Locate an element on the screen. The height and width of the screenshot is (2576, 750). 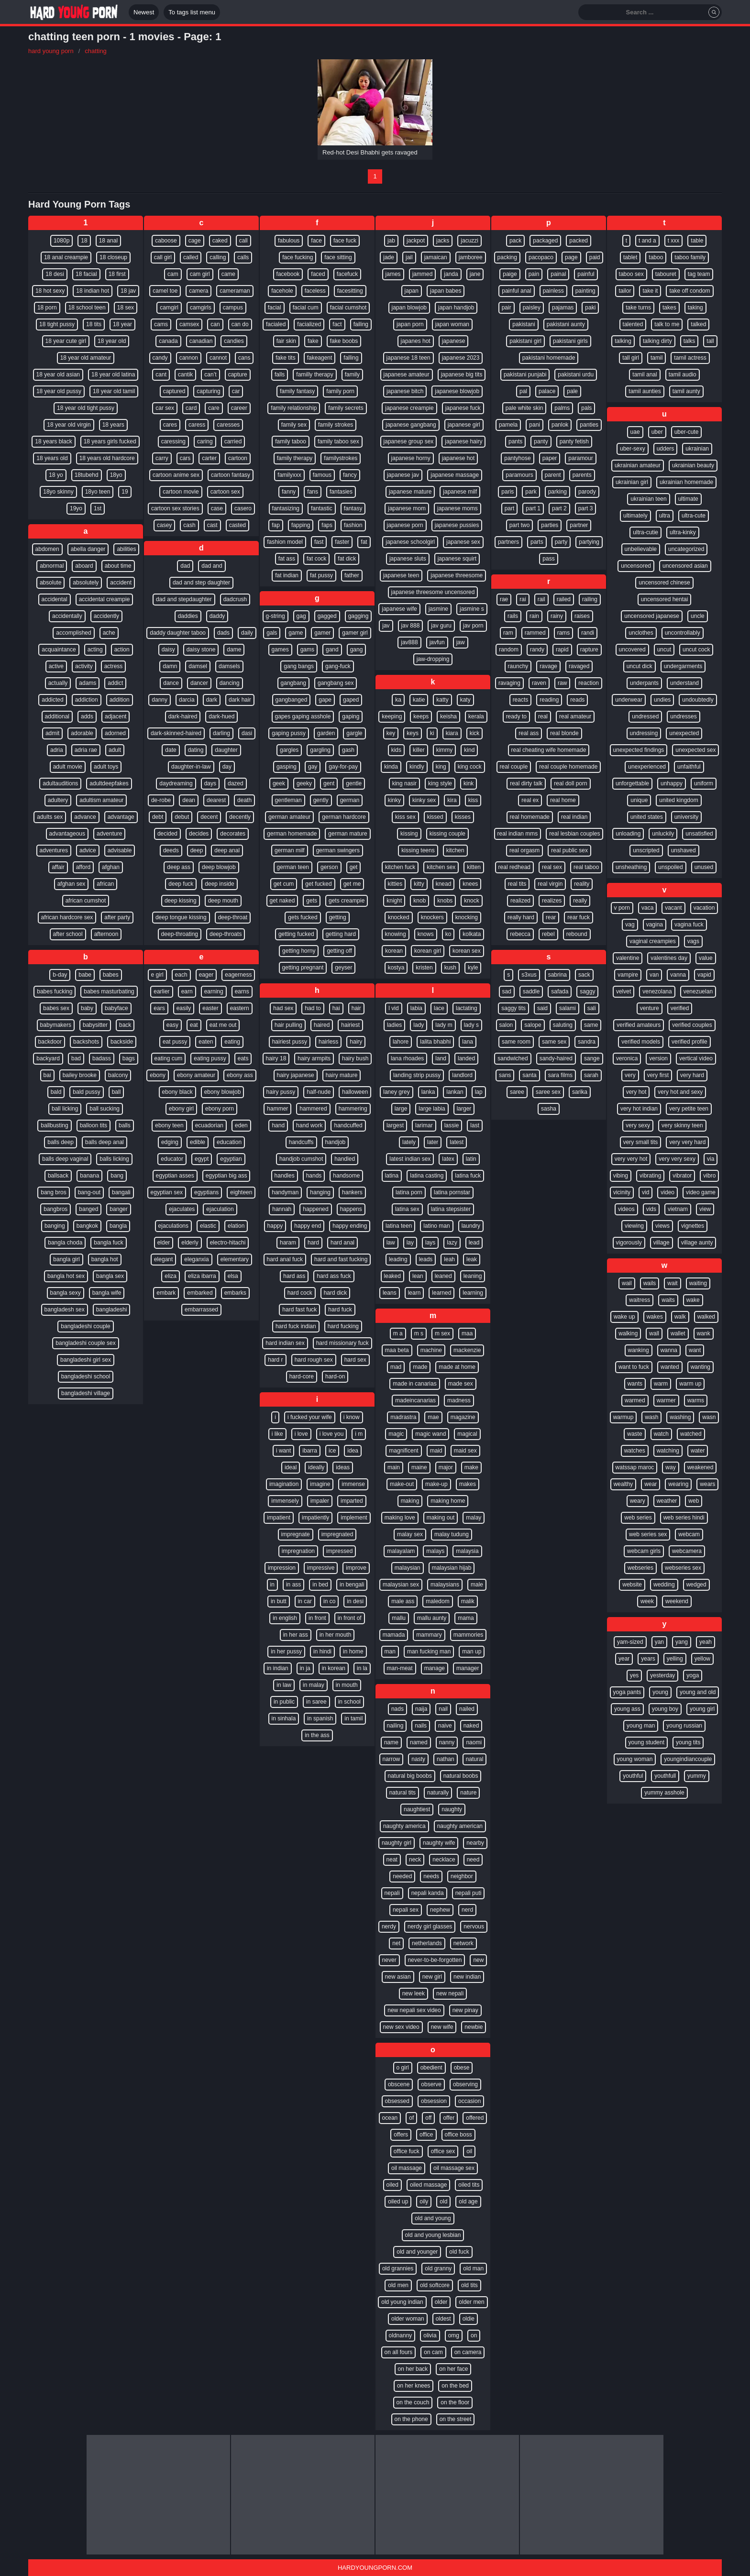
nerd is located at coordinates (467, 1909).